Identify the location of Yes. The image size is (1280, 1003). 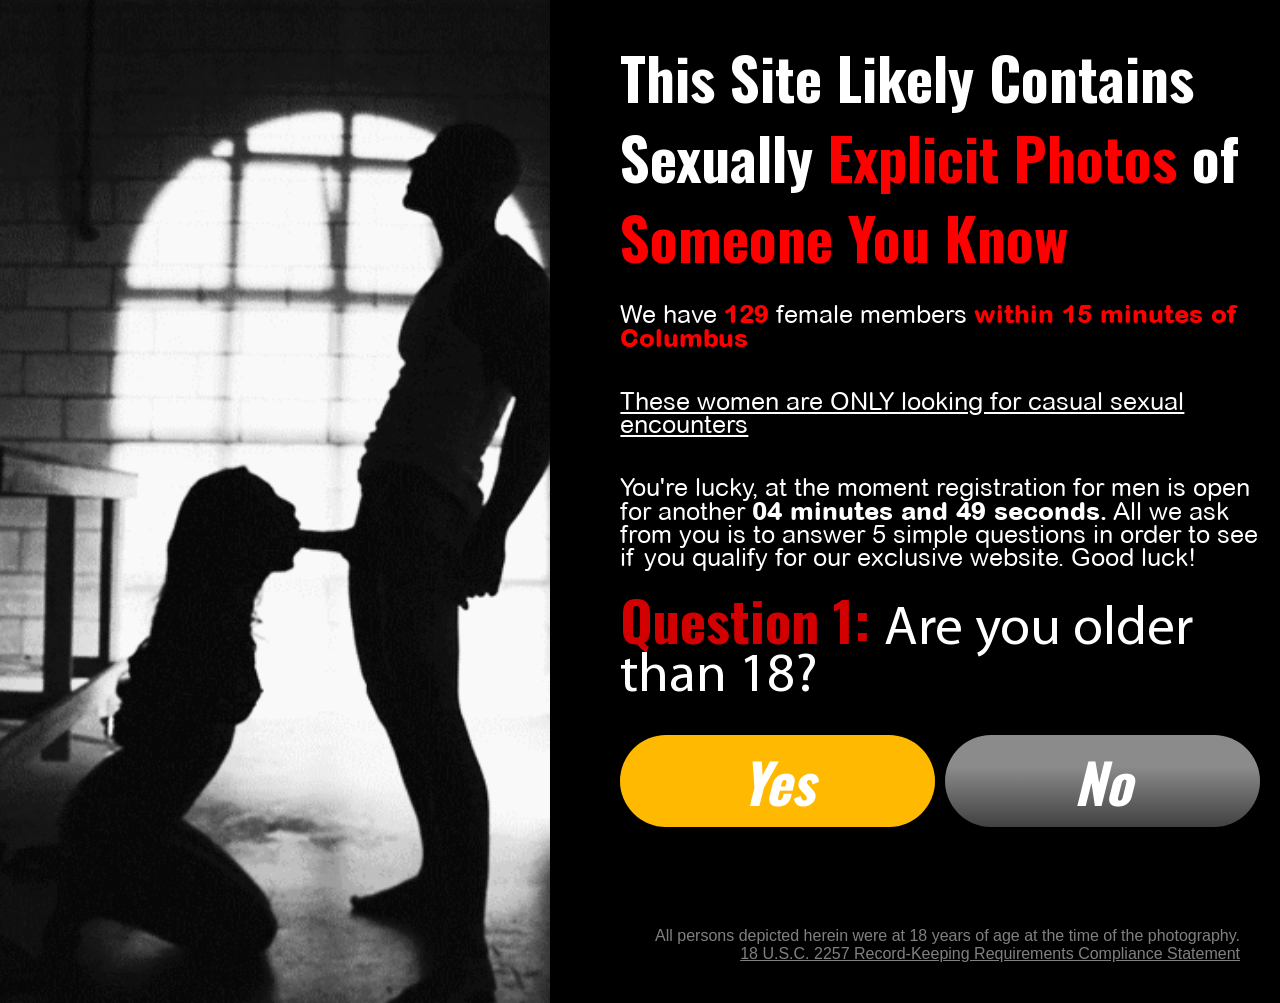
(777, 781).